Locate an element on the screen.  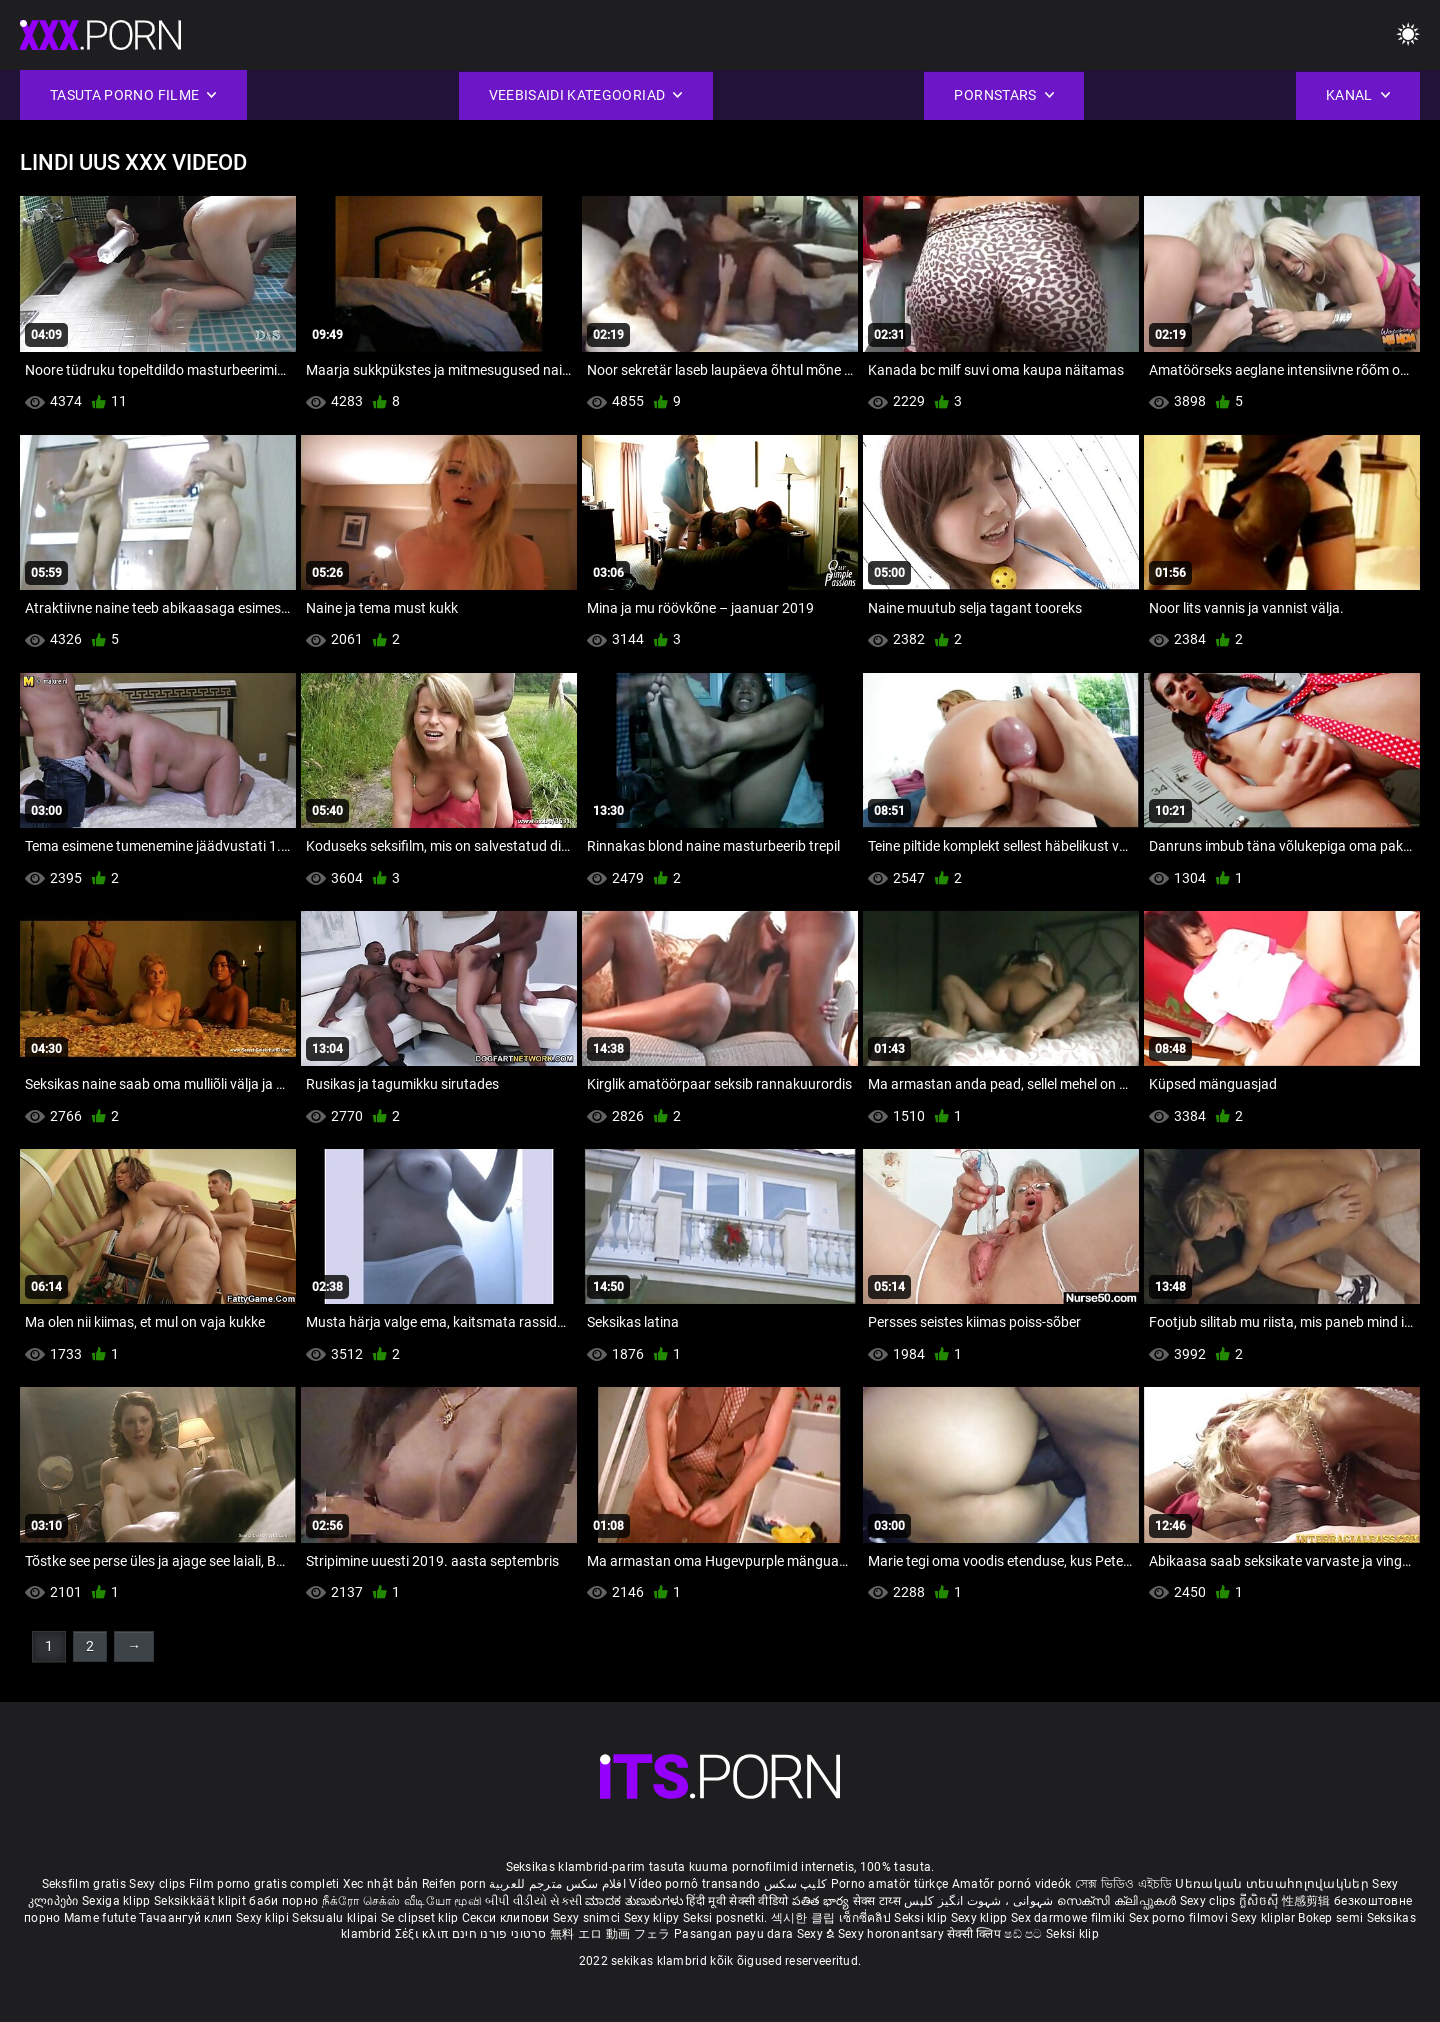
Sexy klipp is located at coordinates (981, 1918).